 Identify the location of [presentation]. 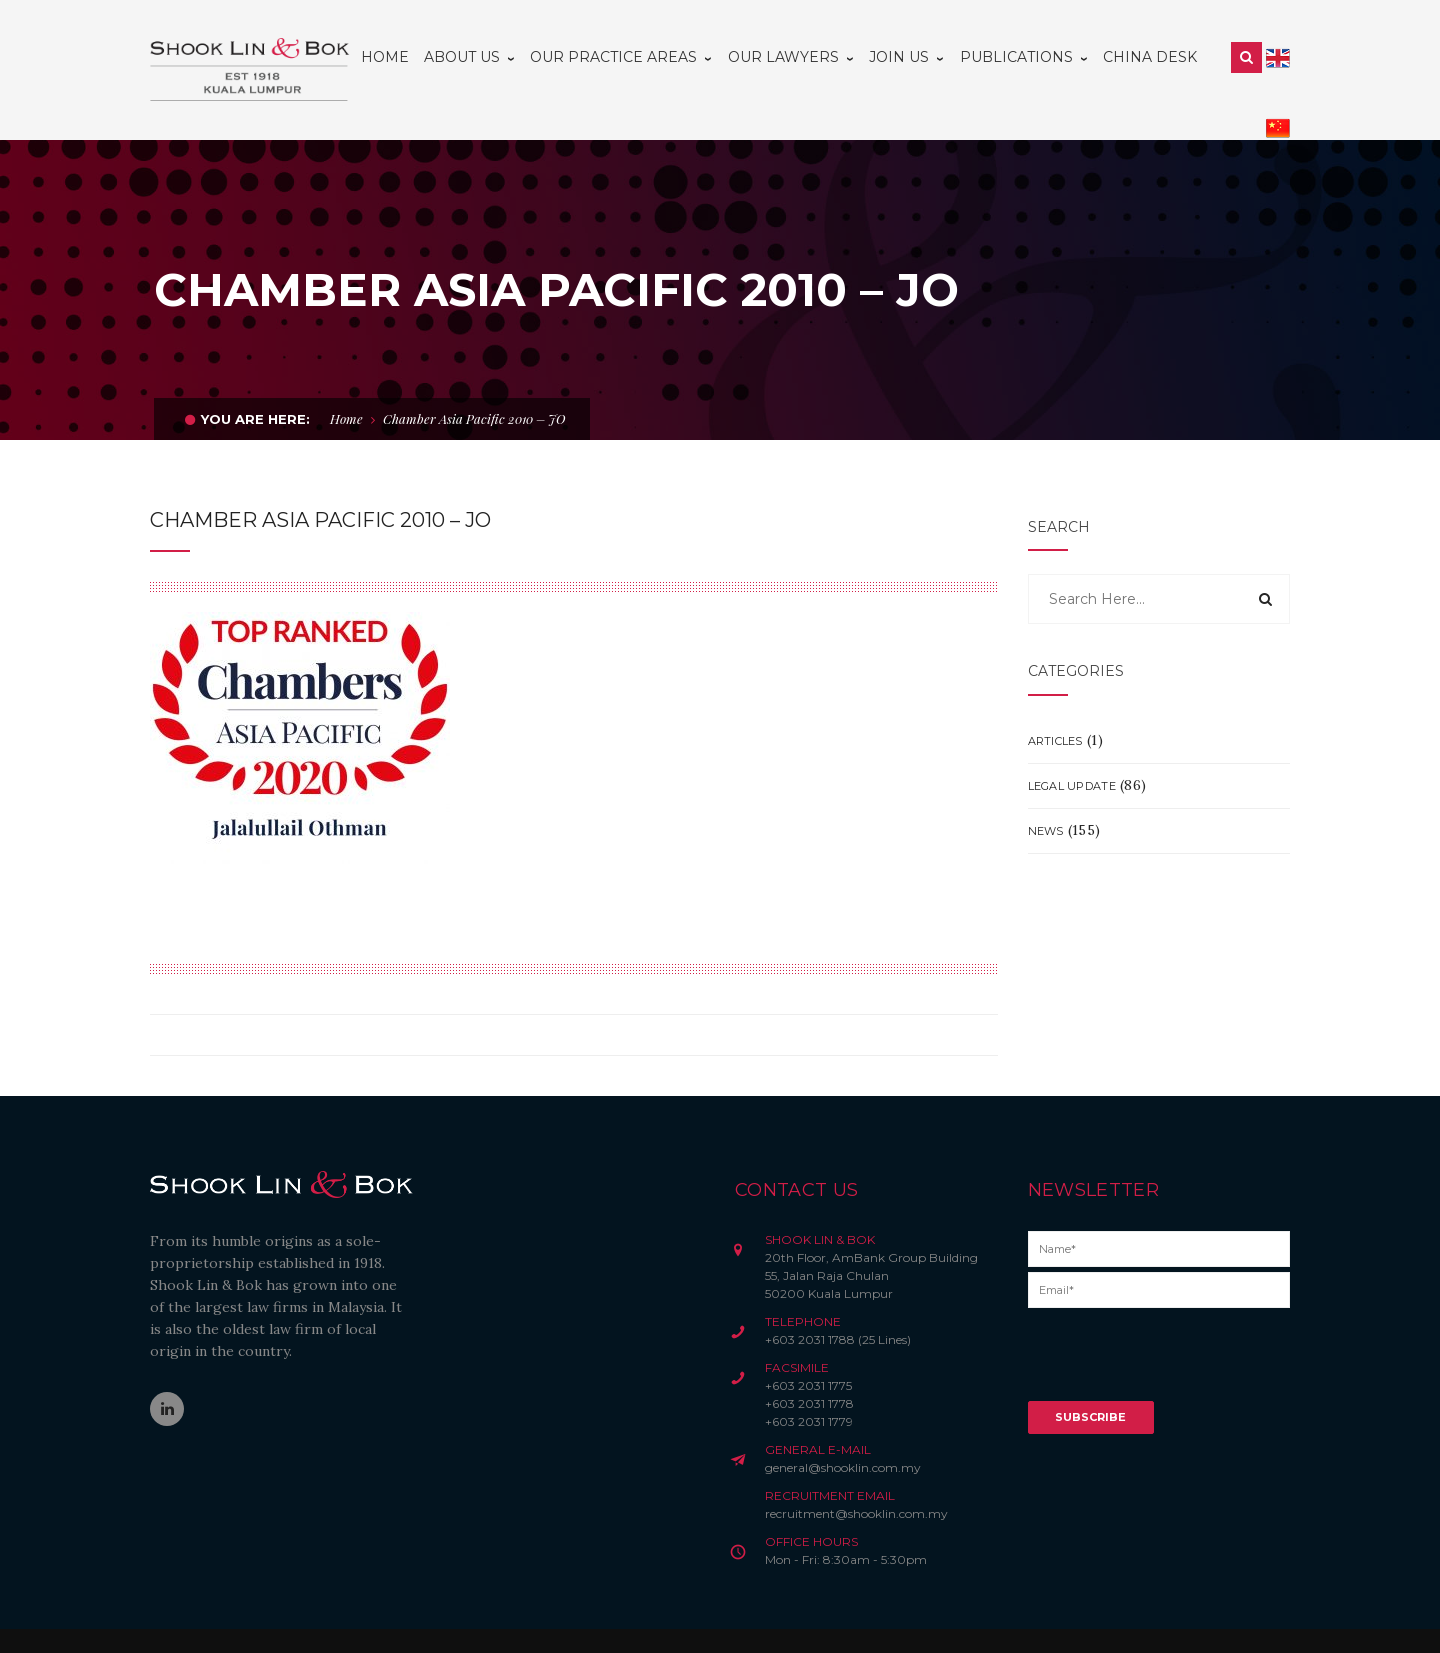
(1180, 1318).